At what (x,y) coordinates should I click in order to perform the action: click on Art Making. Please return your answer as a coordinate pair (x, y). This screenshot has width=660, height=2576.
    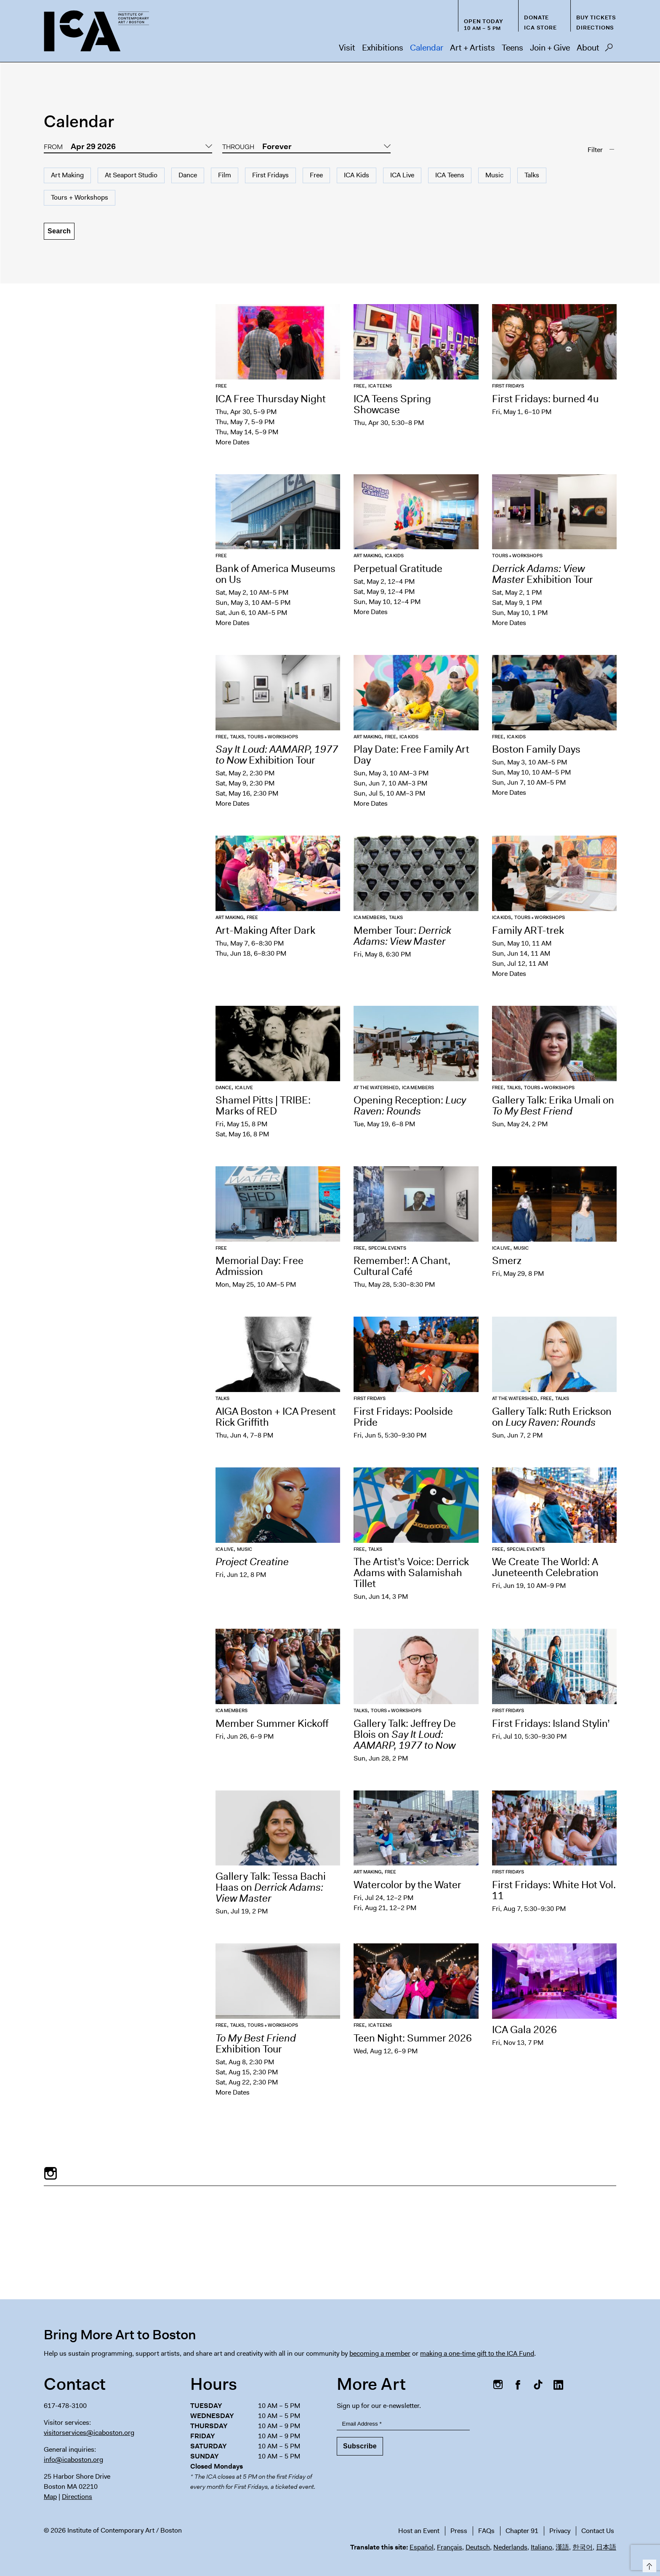
    Looking at the image, I should click on (67, 175).